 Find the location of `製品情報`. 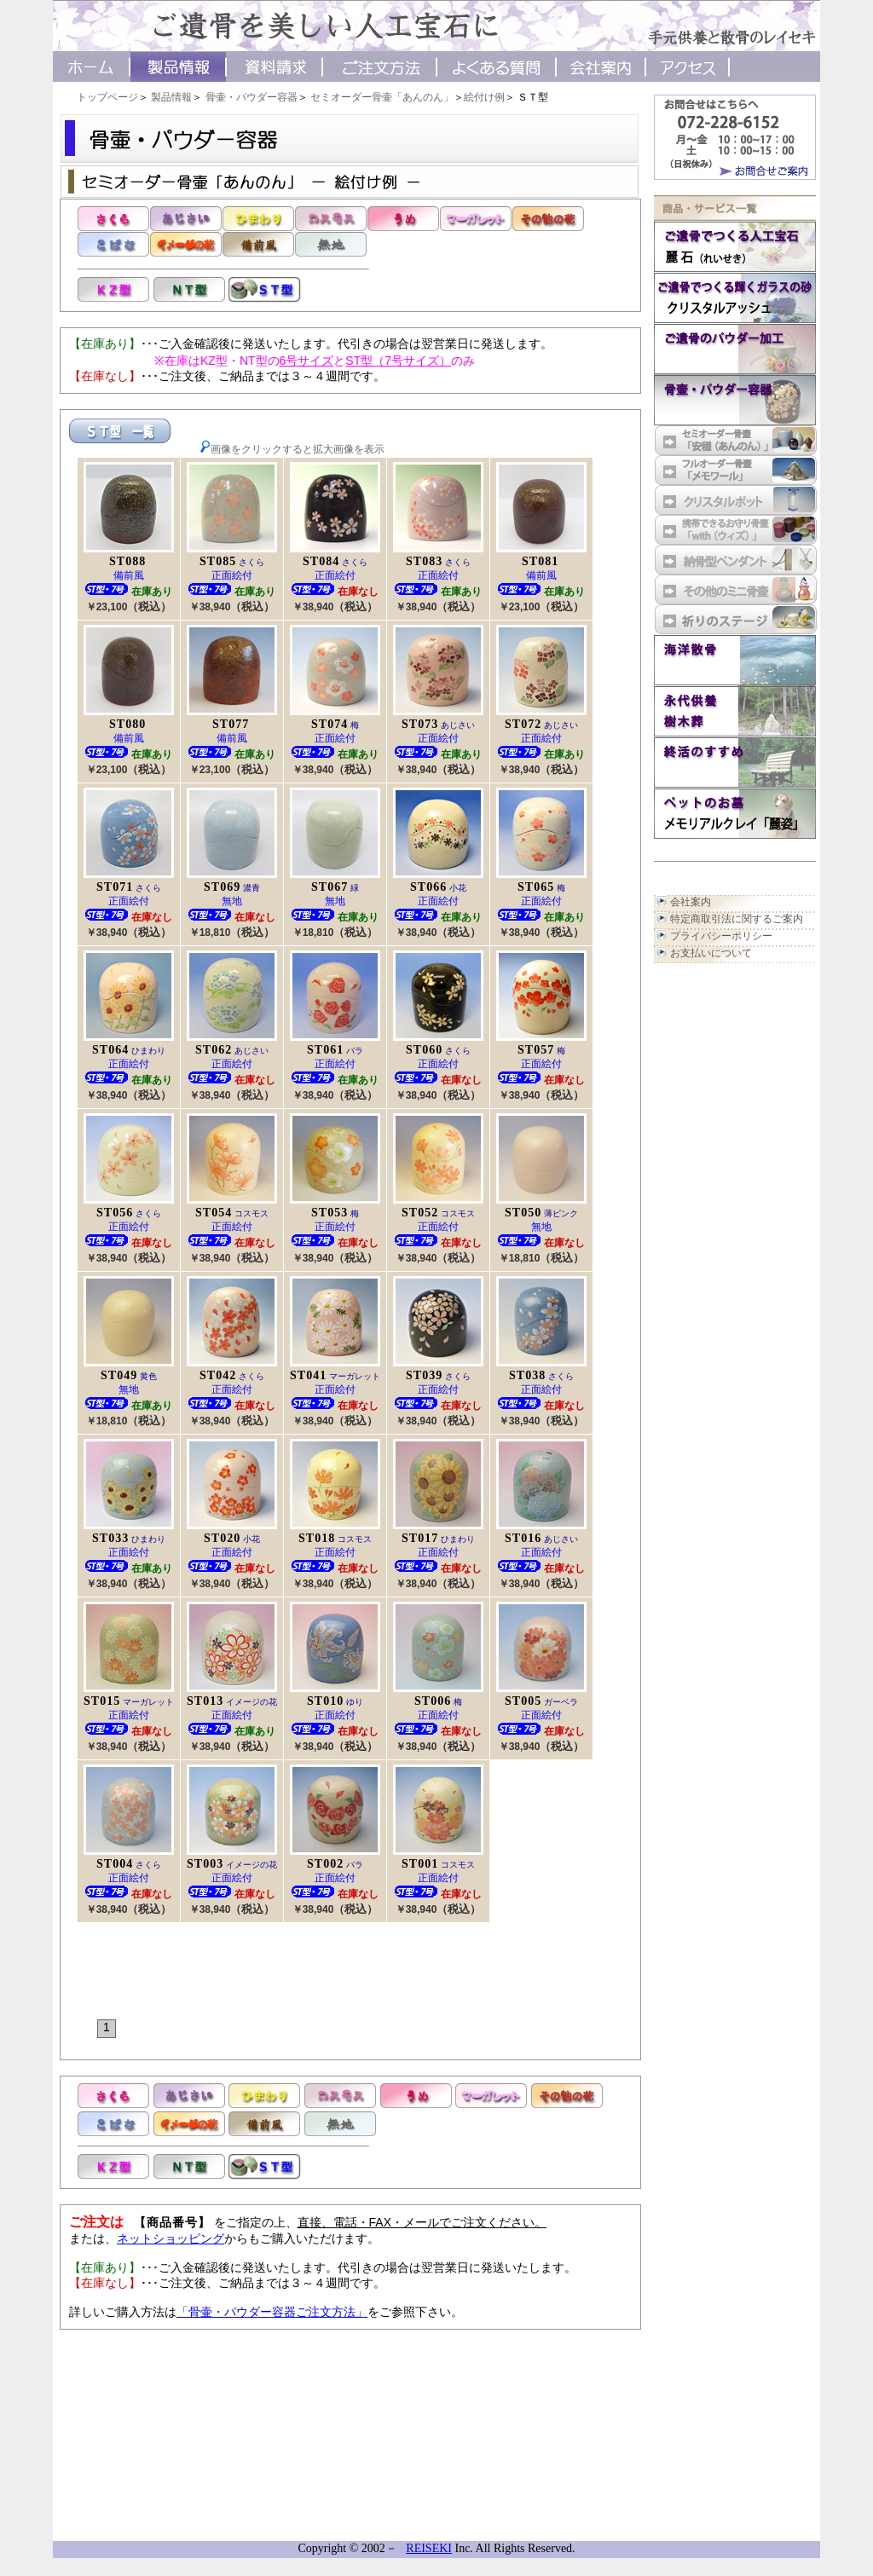

製品情報 is located at coordinates (171, 97).